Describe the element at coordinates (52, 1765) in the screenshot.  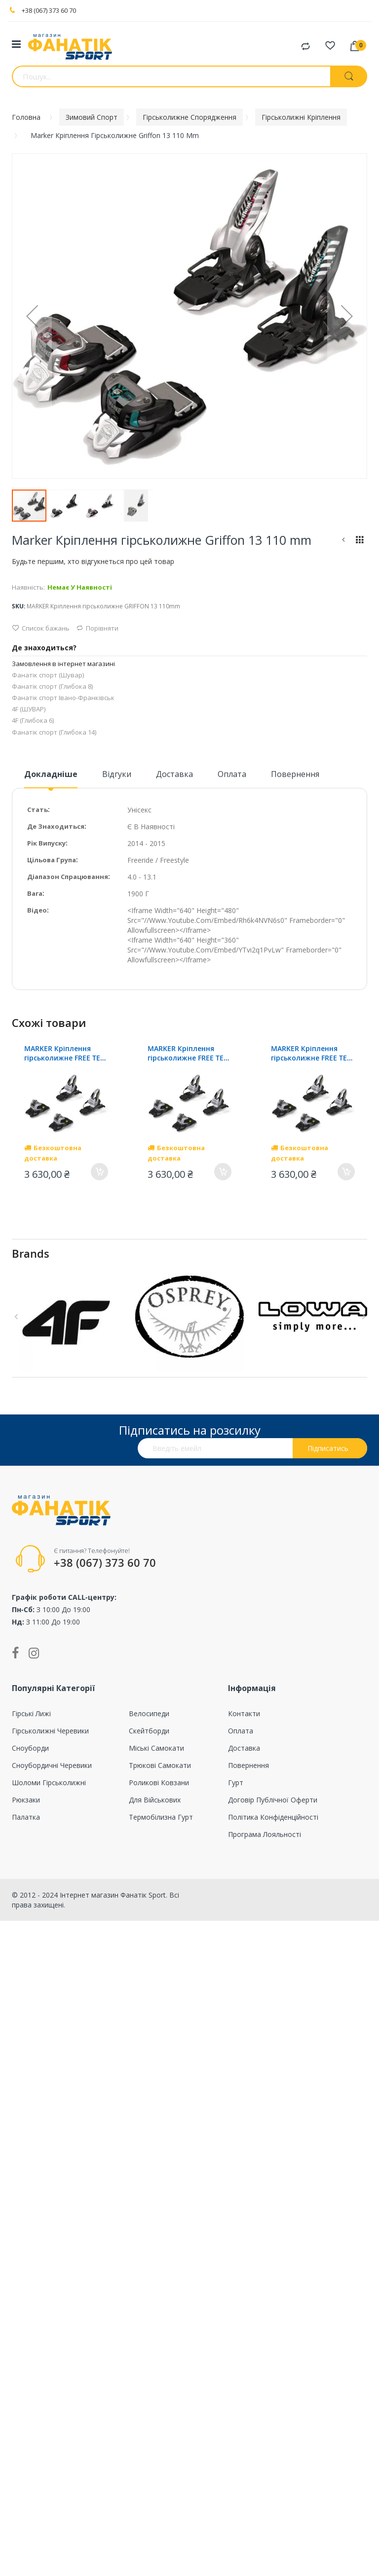
I see `Сноубордичні черевики` at that location.